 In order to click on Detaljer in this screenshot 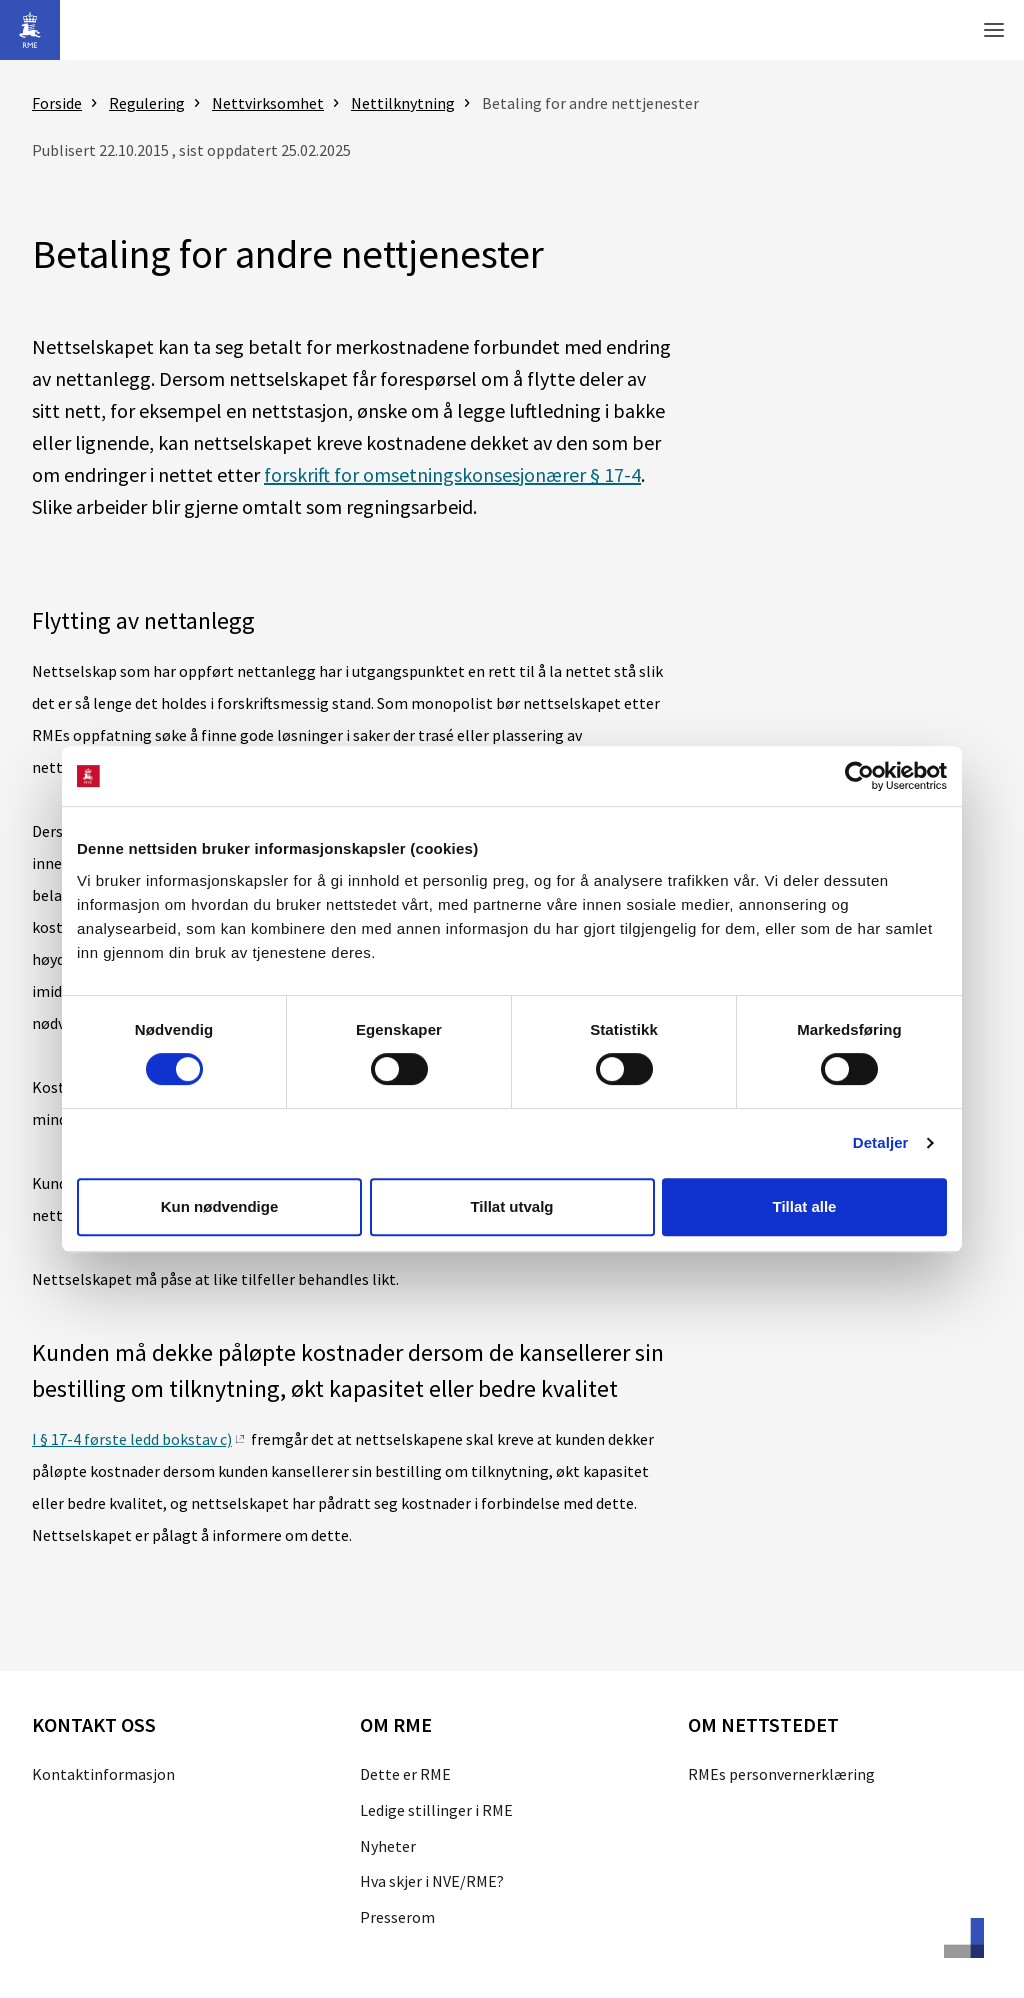, I will do `click(881, 1142)`.